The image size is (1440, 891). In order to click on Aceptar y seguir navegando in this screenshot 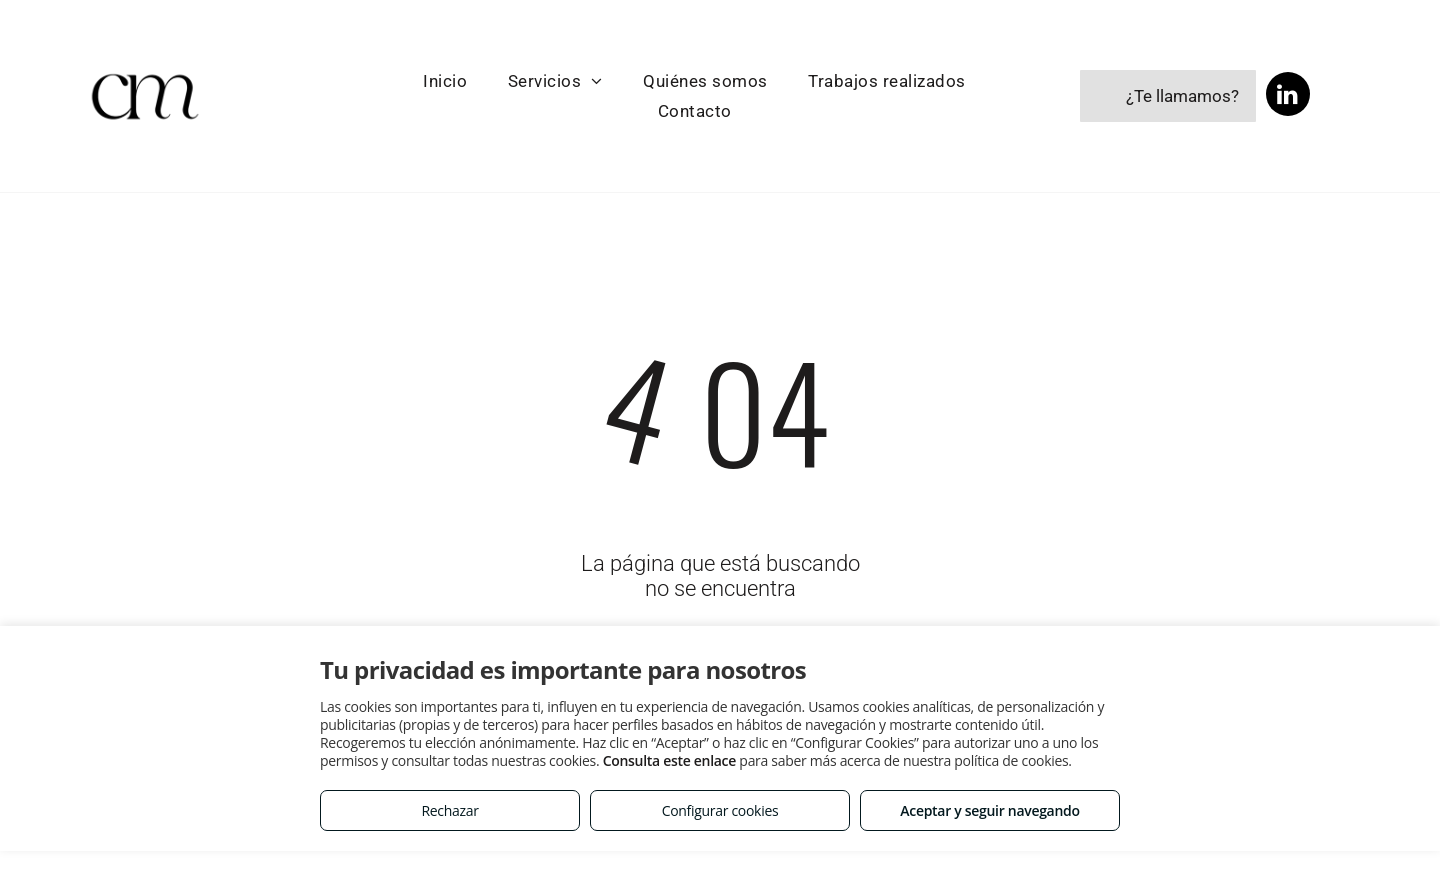, I will do `click(989, 810)`.